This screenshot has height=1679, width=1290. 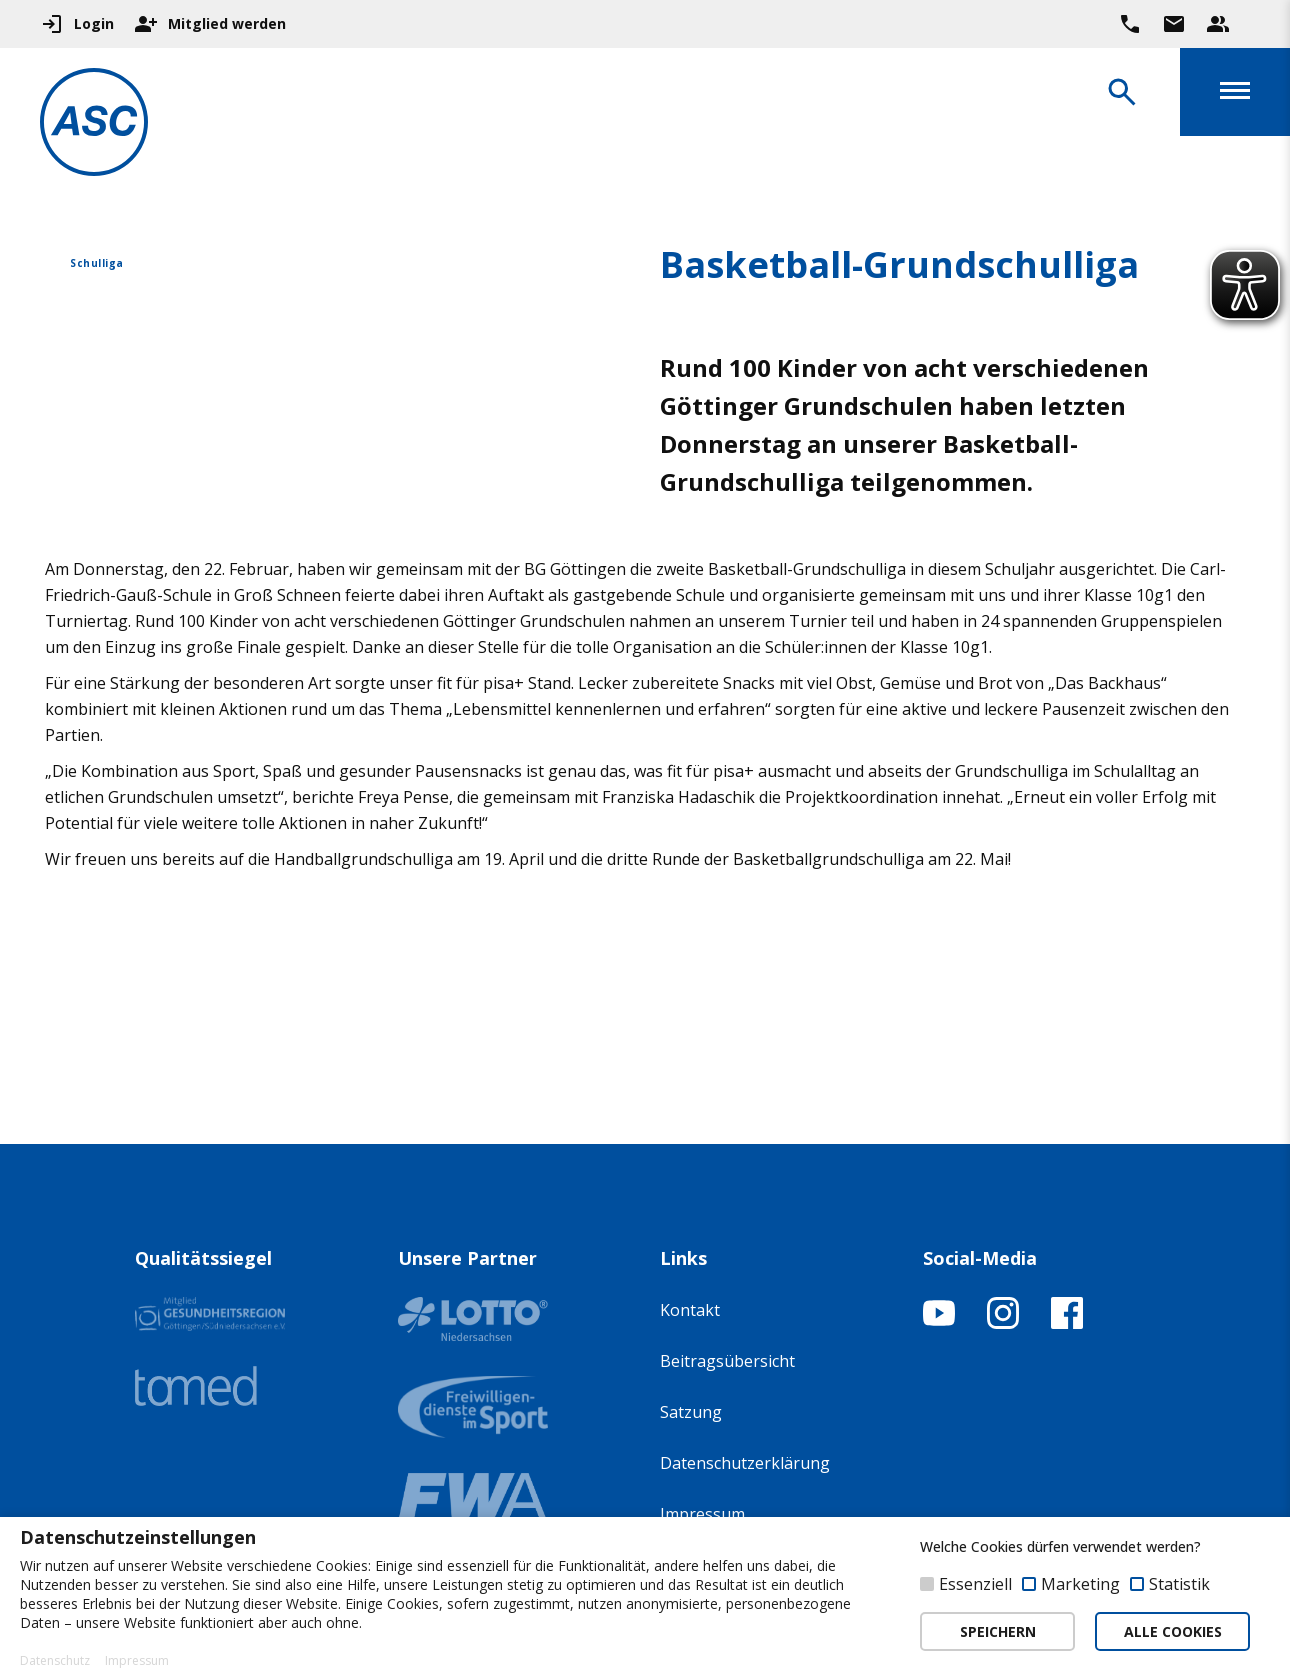 I want to click on [Unser Beratungsteam ansehen], so click(x=1218, y=24).